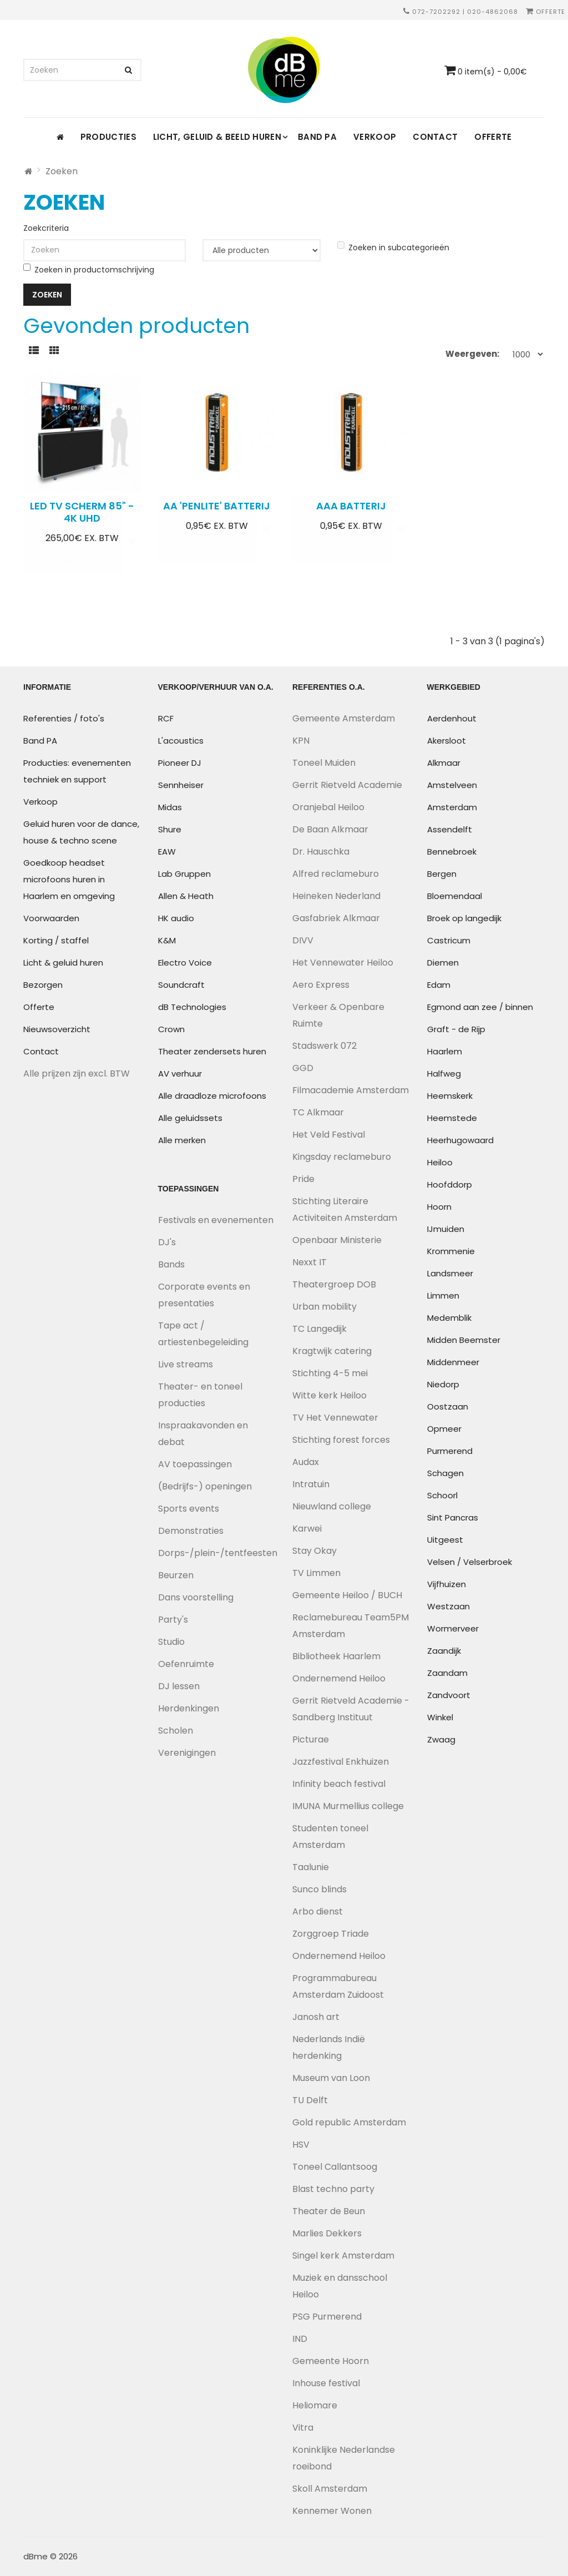  I want to click on Hoofddorp, so click(449, 1184).